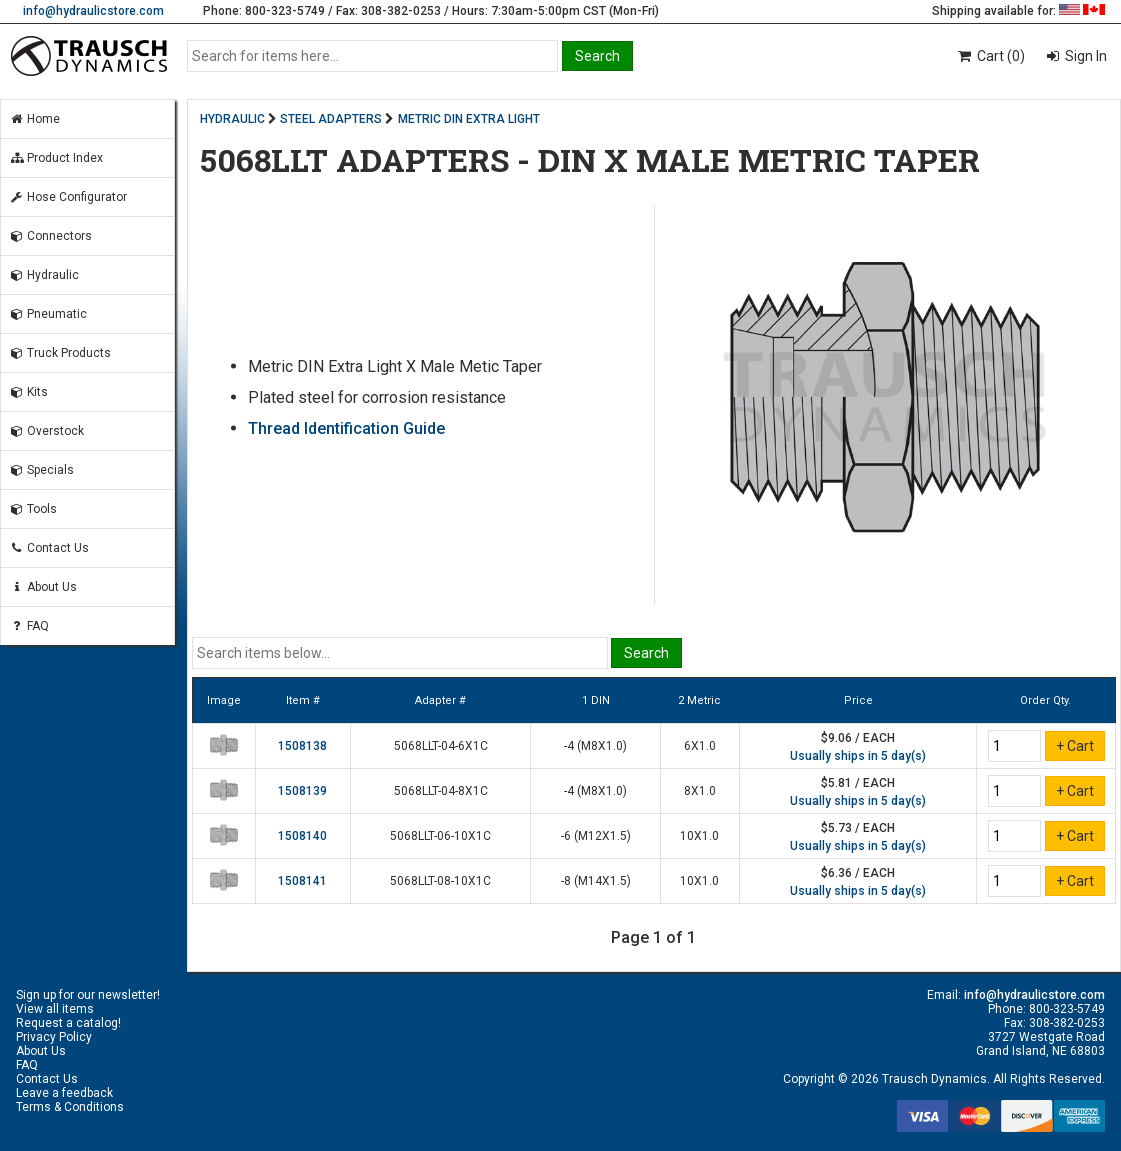 The image size is (1121, 1151). What do you see at coordinates (70, 1107) in the screenshot?
I see `Terms & Conditions` at bounding box center [70, 1107].